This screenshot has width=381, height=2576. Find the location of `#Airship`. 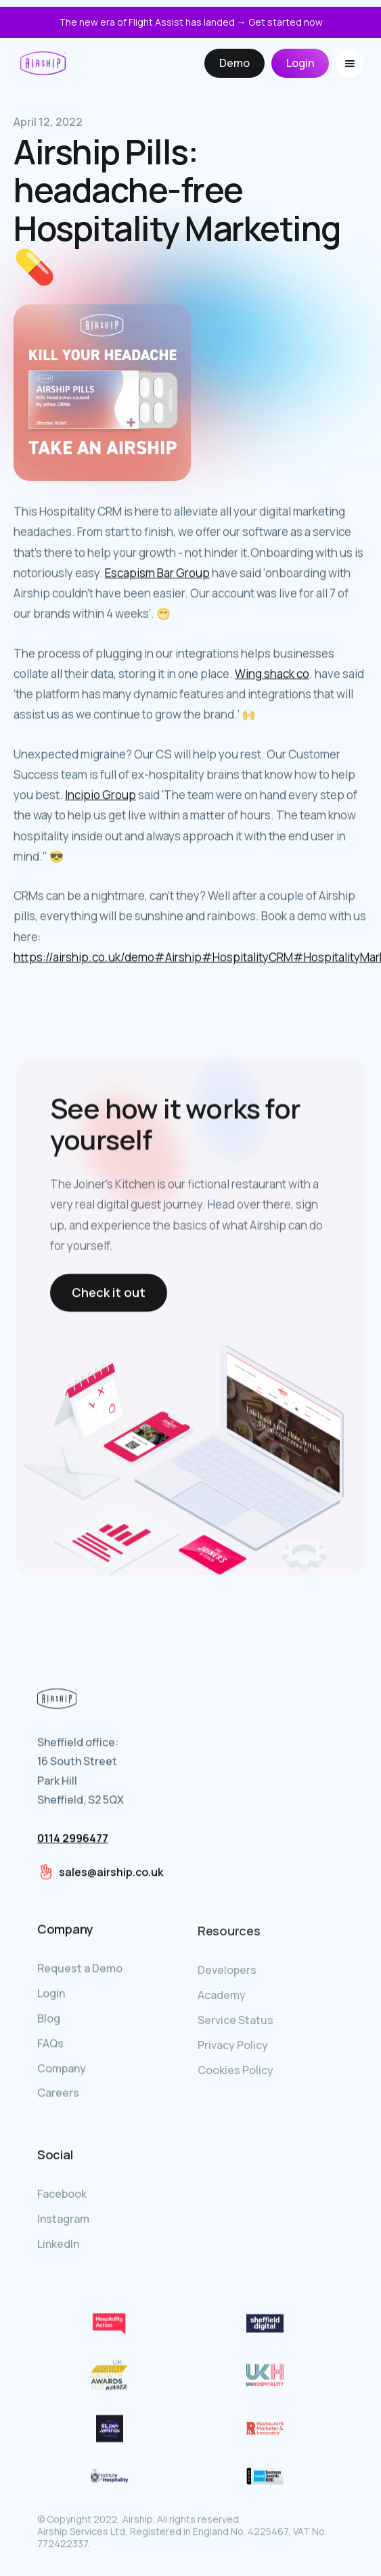

#Airship is located at coordinates (178, 957).